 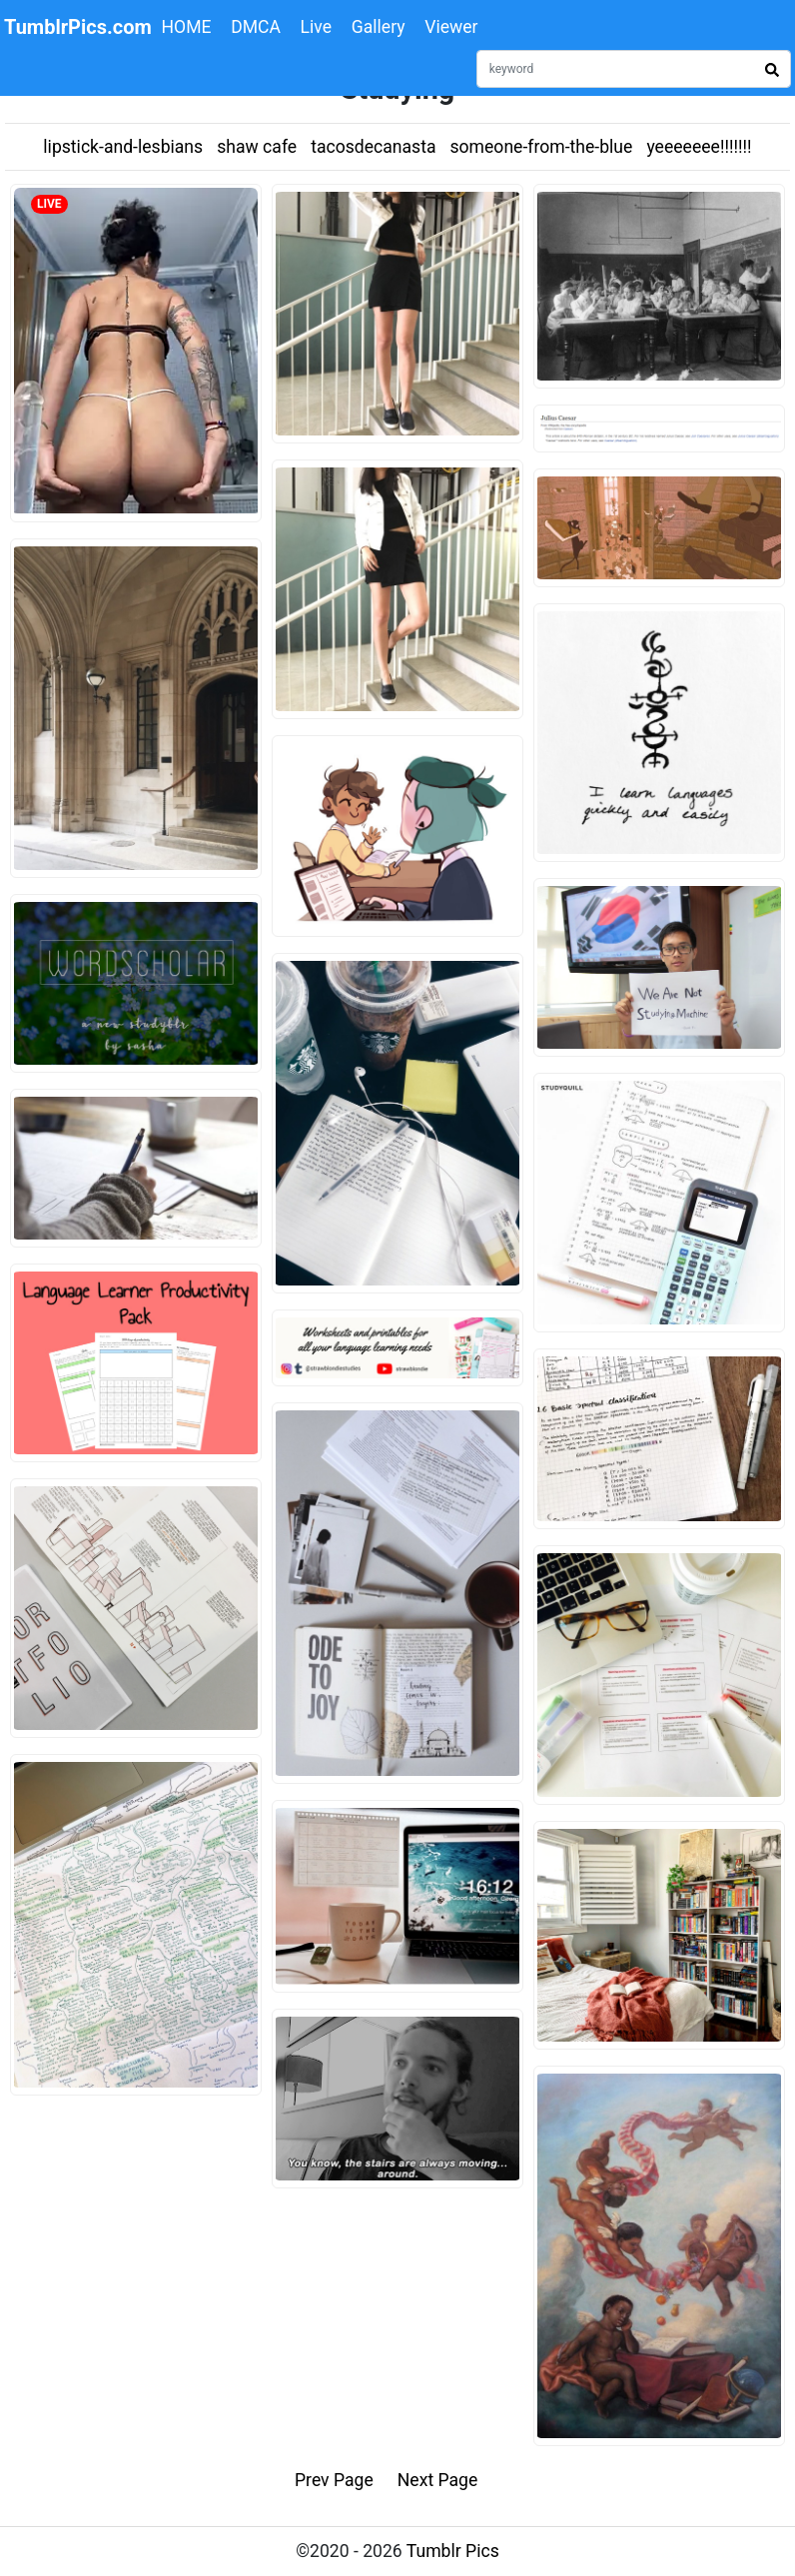 What do you see at coordinates (187, 27) in the screenshot?
I see `HOME` at bounding box center [187, 27].